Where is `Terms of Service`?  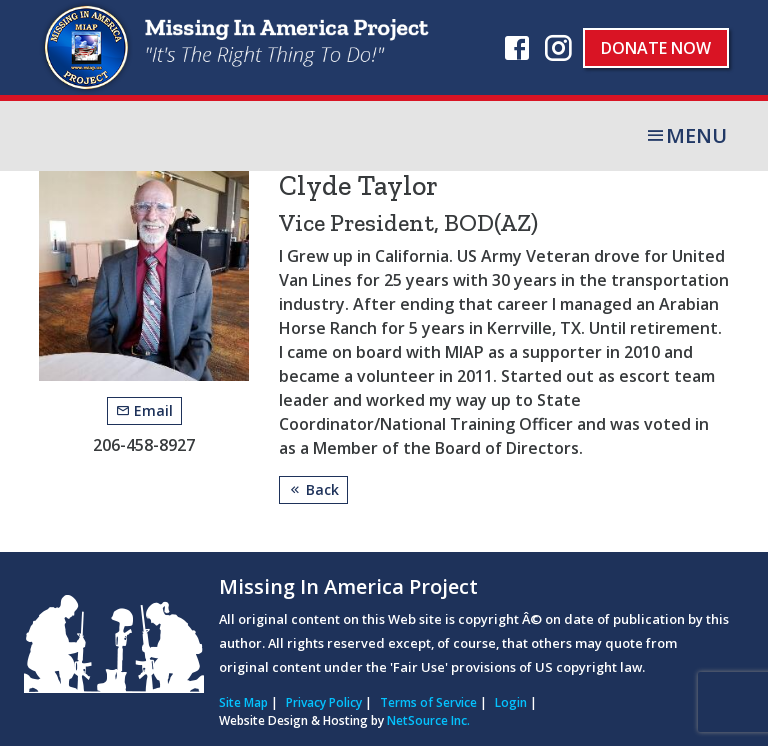 Terms of Service is located at coordinates (428, 702).